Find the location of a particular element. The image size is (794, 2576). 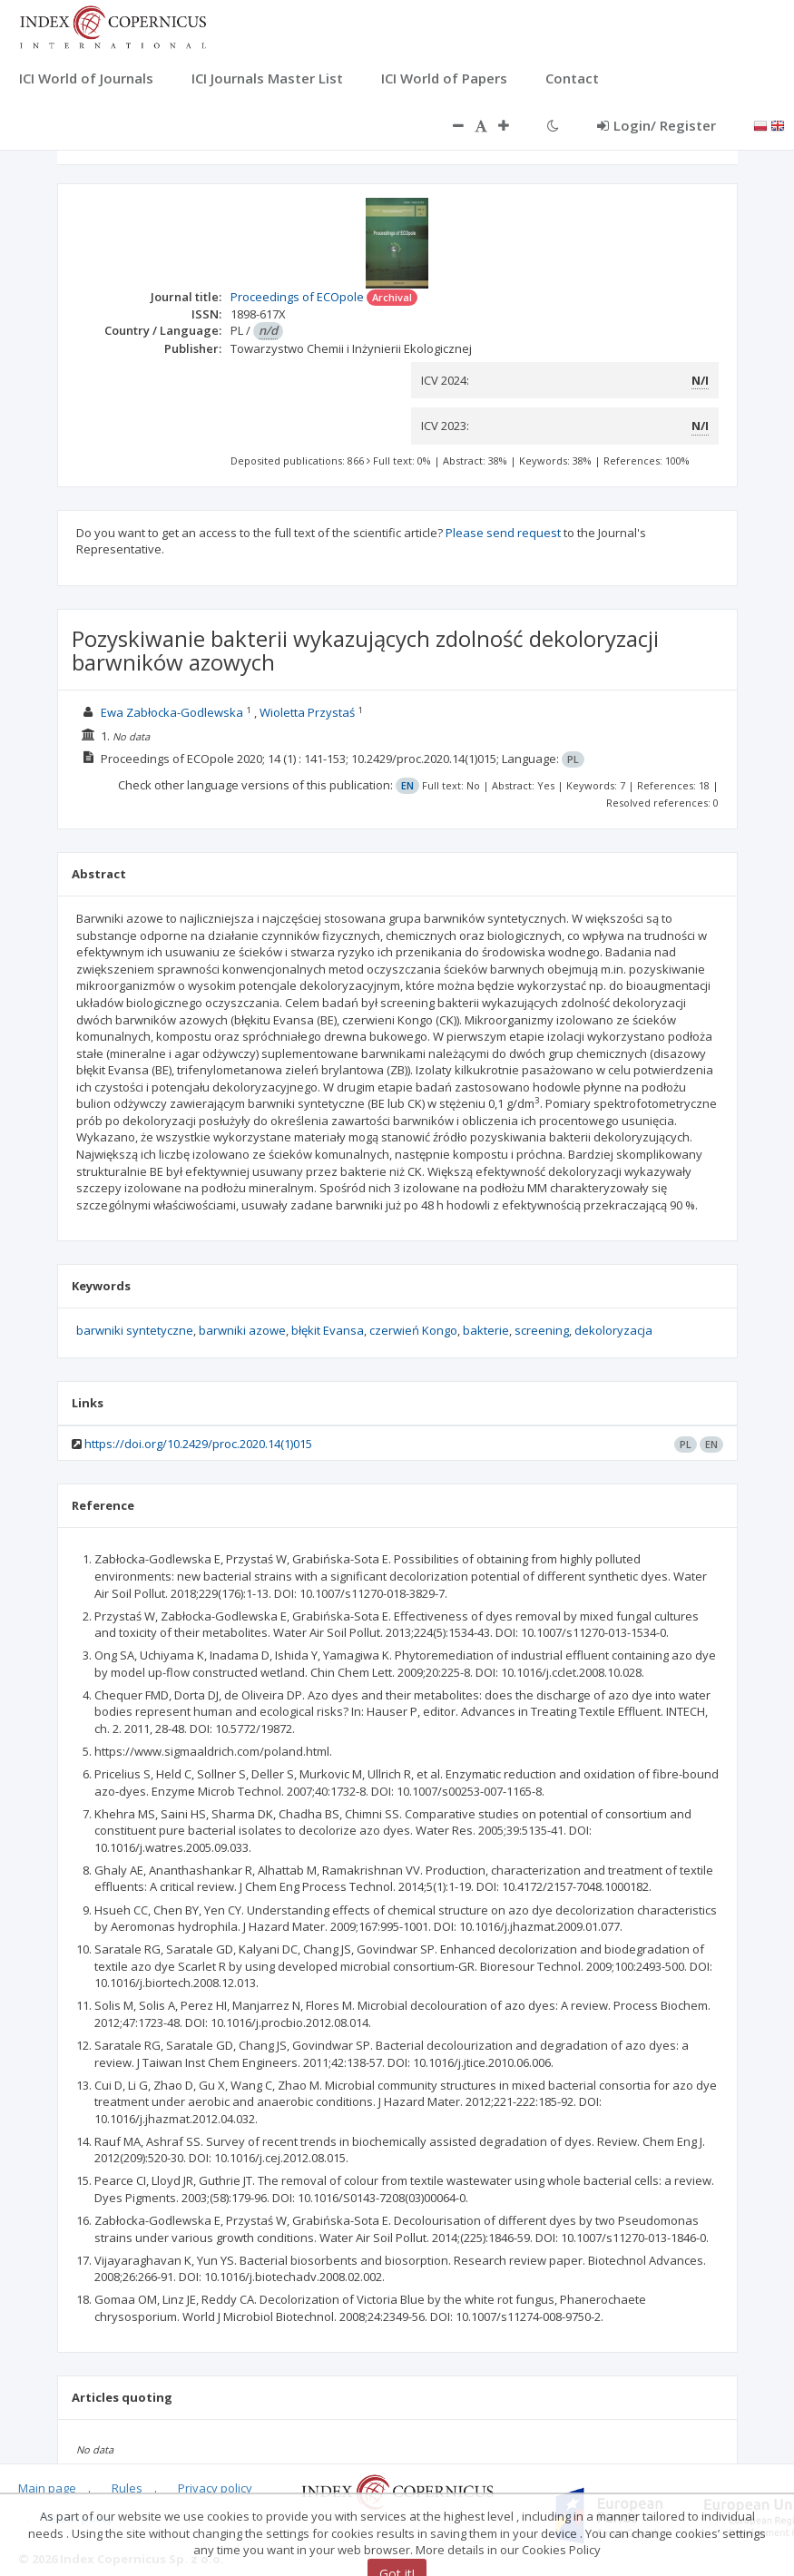

Wioletta Przystaś is located at coordinates (307, 712).